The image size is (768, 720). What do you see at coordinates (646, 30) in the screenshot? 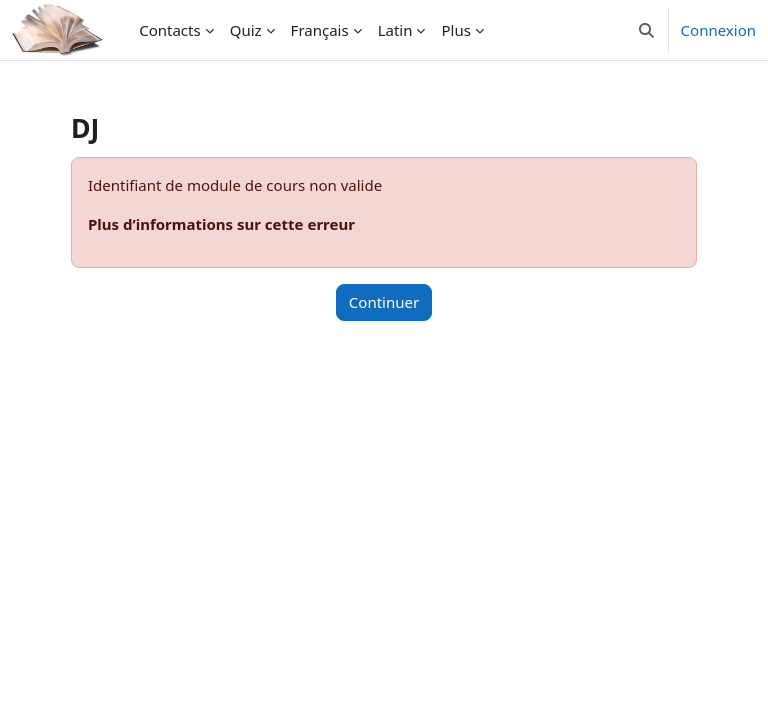
I see `[button]` at bounding box center [646, 30].